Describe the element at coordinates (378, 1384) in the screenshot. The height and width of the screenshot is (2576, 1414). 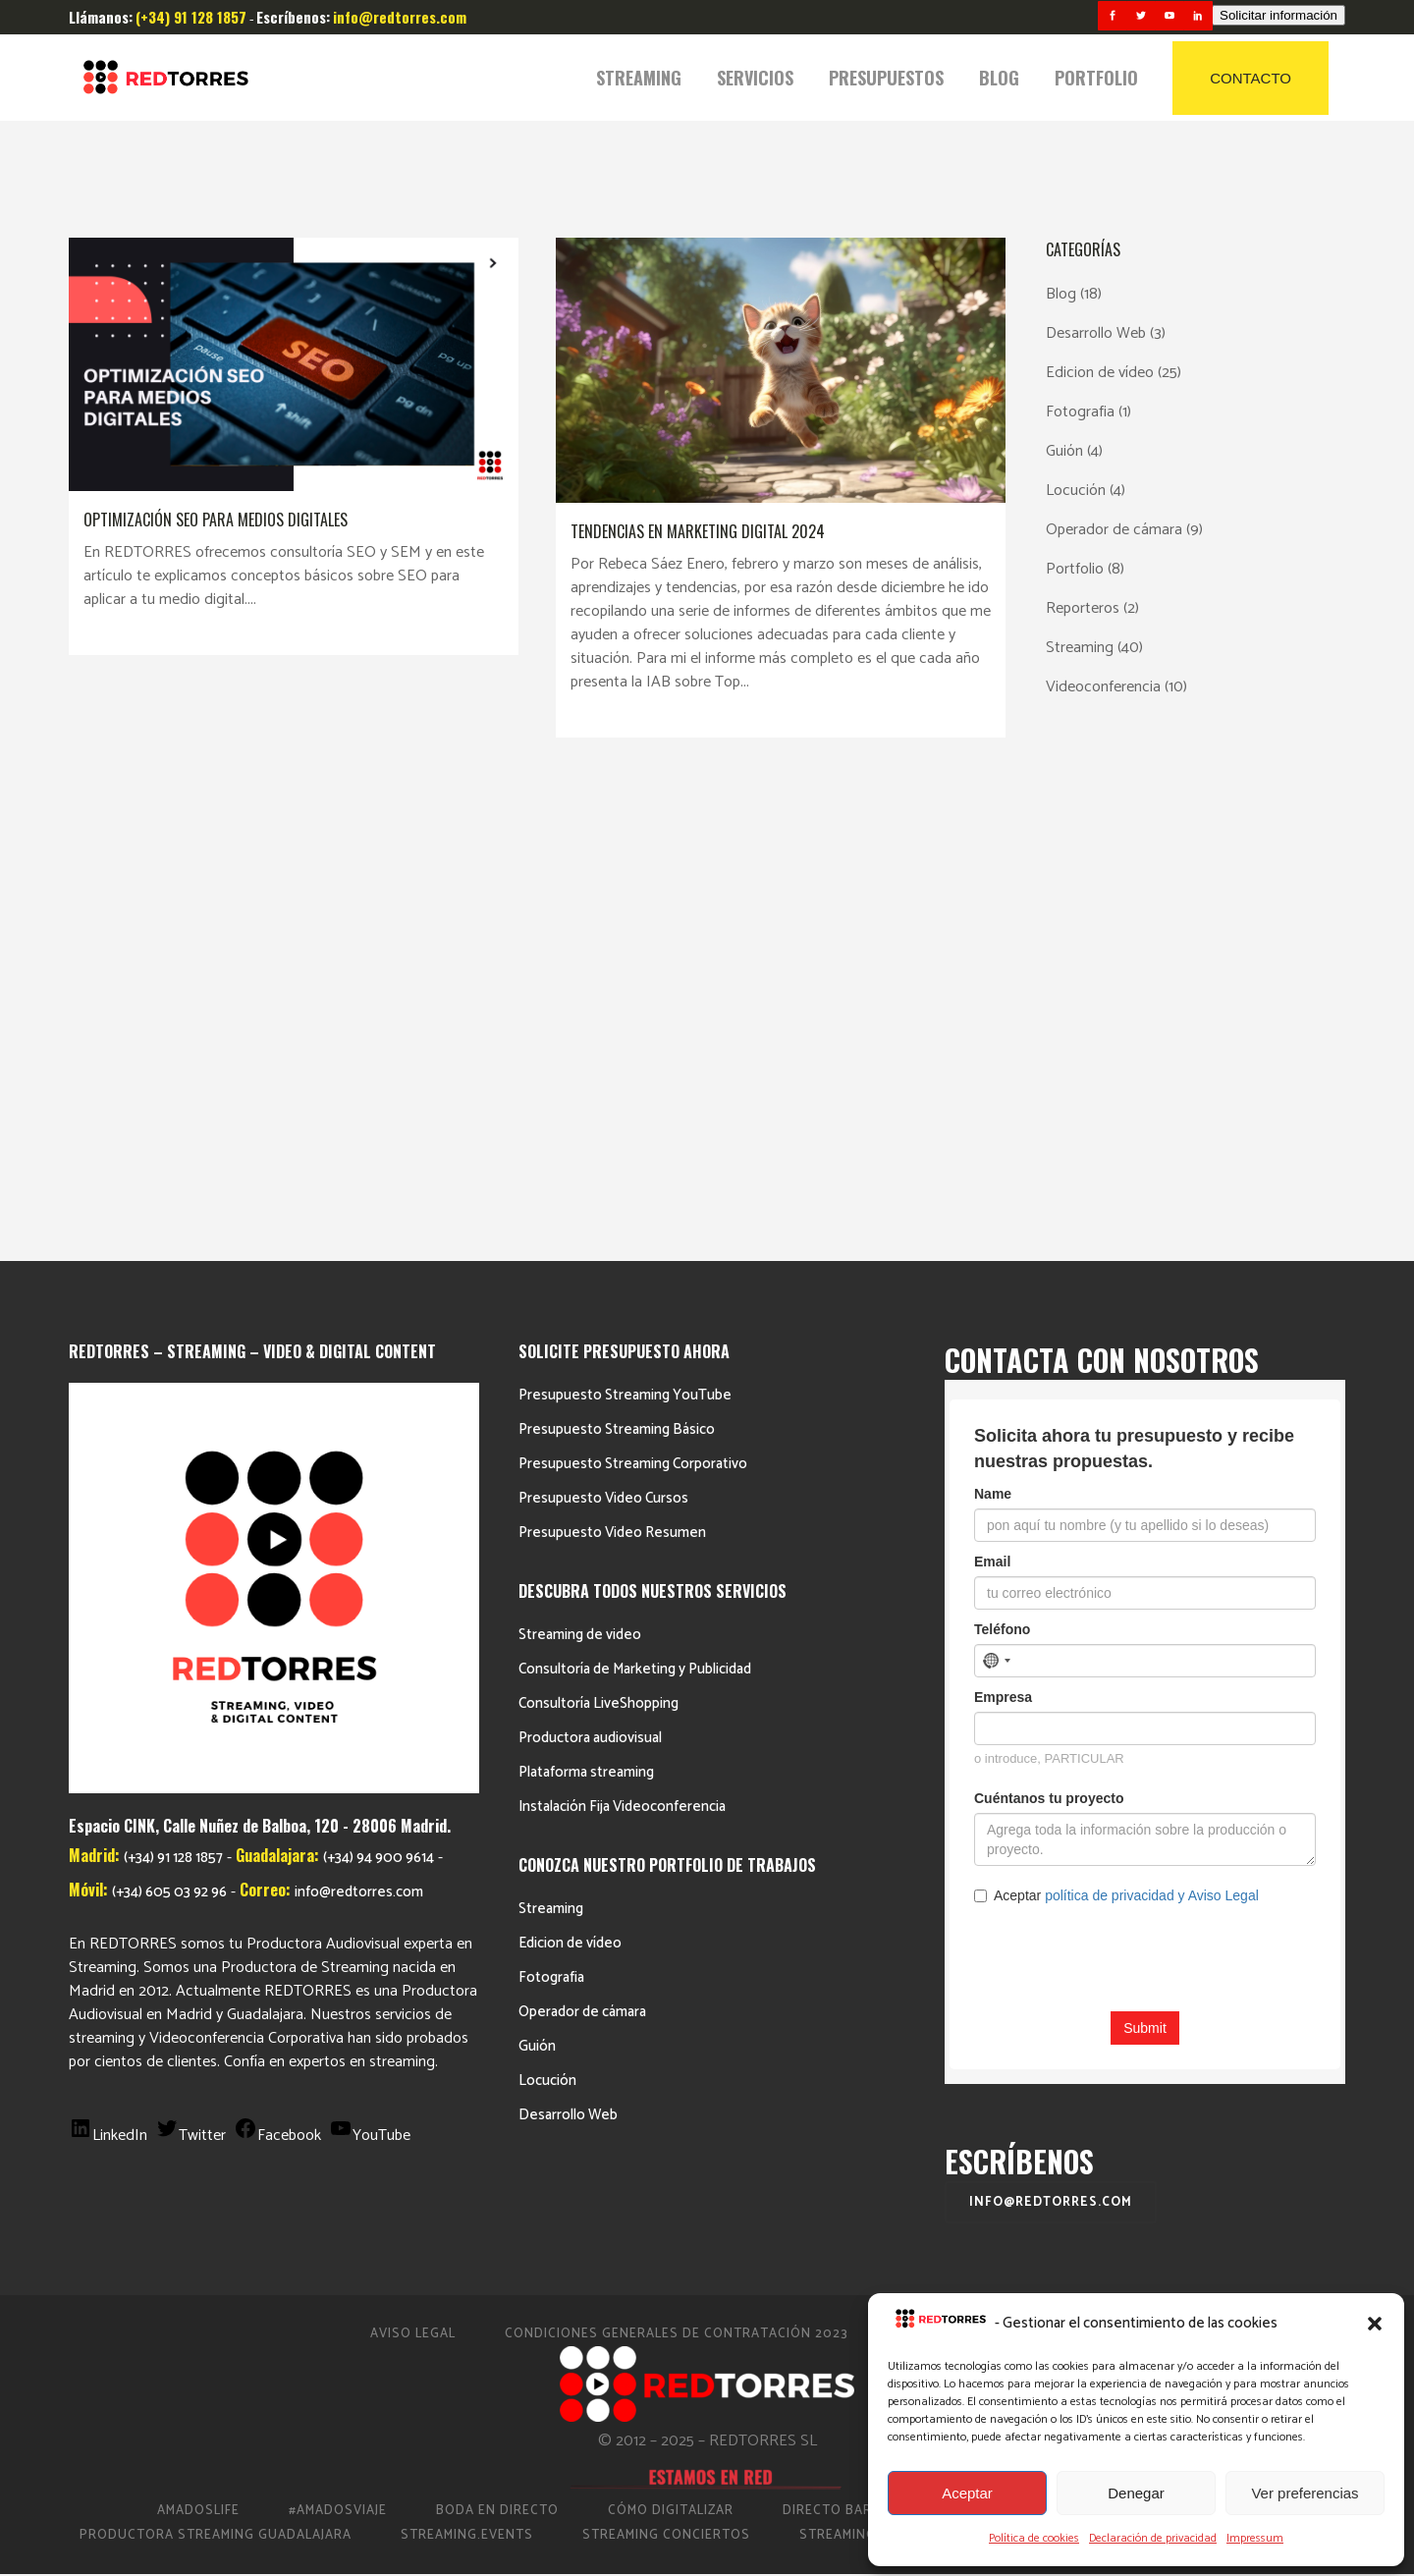
I see `(+34) 94 900 9614` at that location.